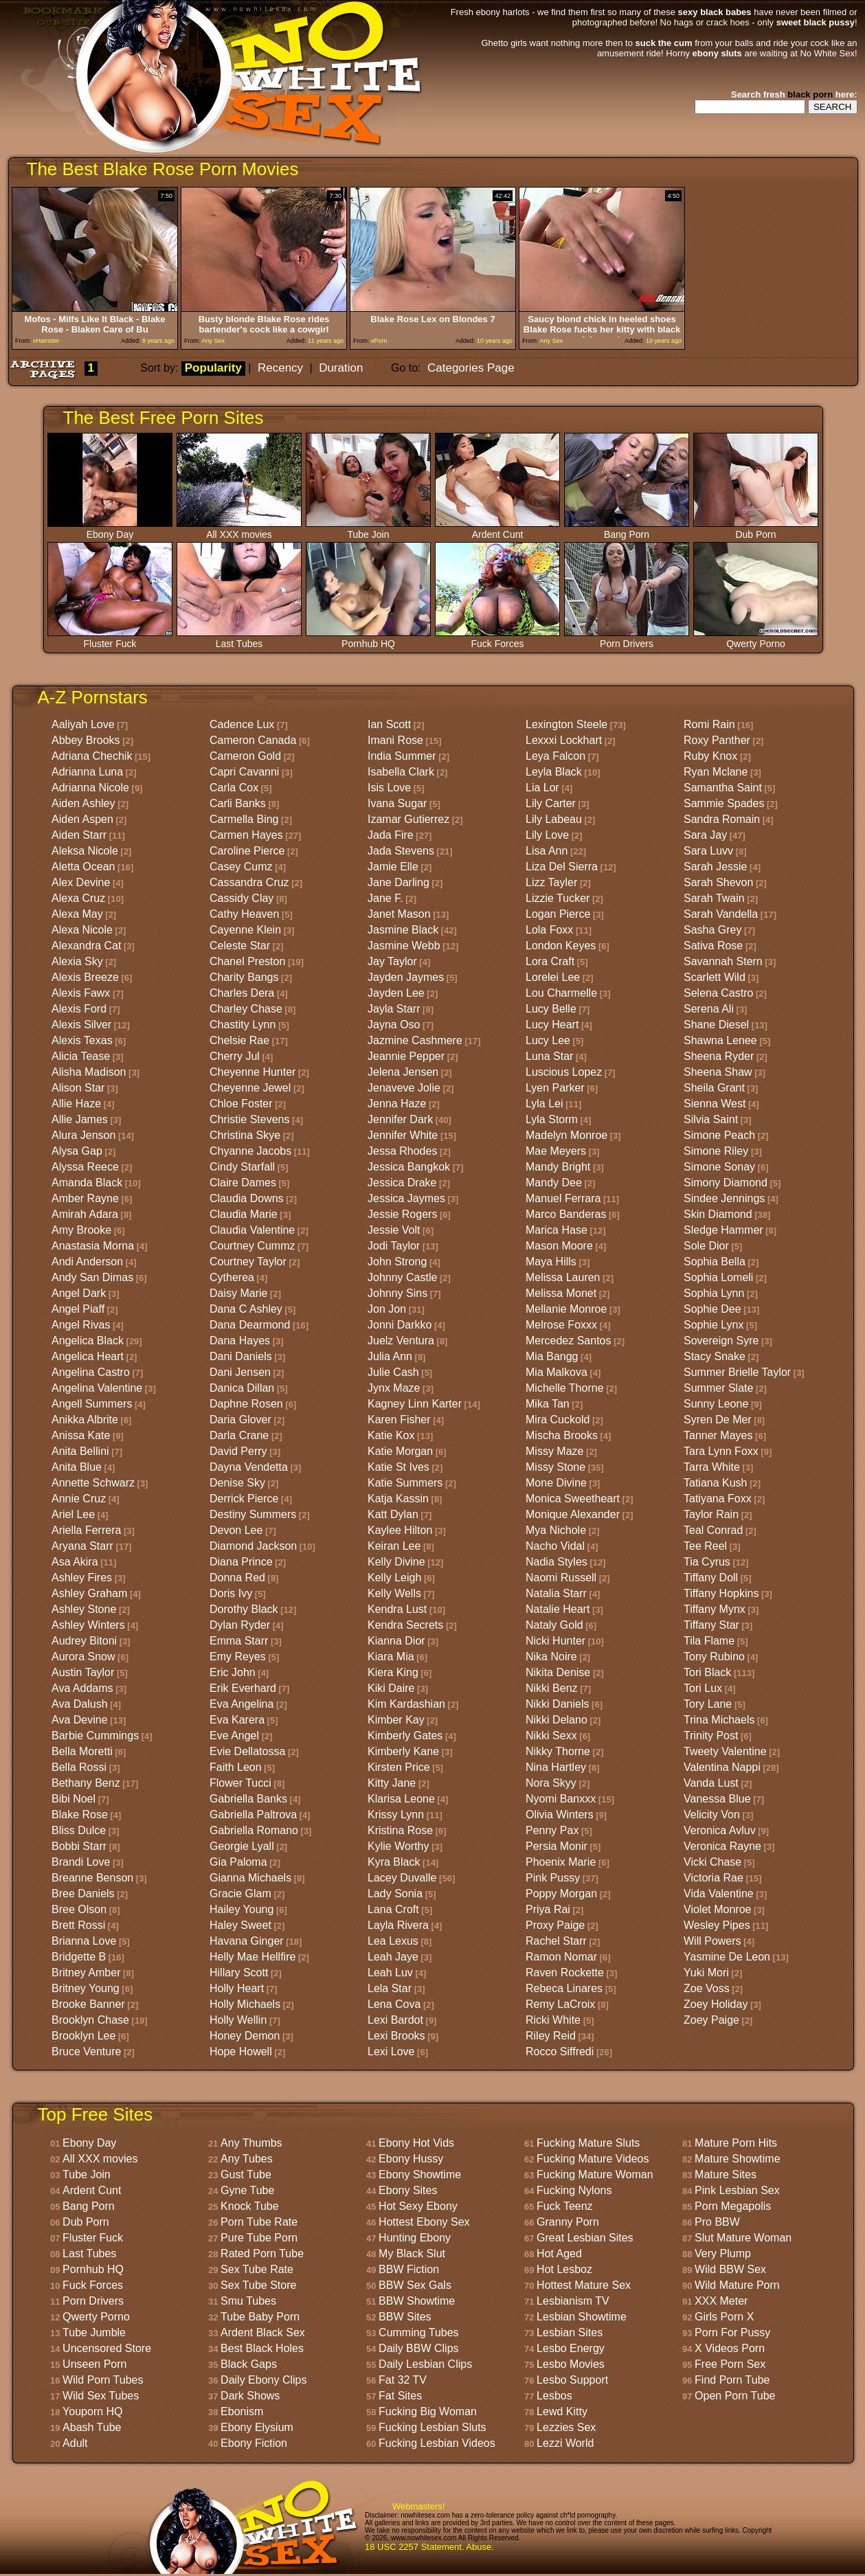  Describe the element at coordinates (716, 1024) in the screenshot. I see `Shane Diesel` at that location.